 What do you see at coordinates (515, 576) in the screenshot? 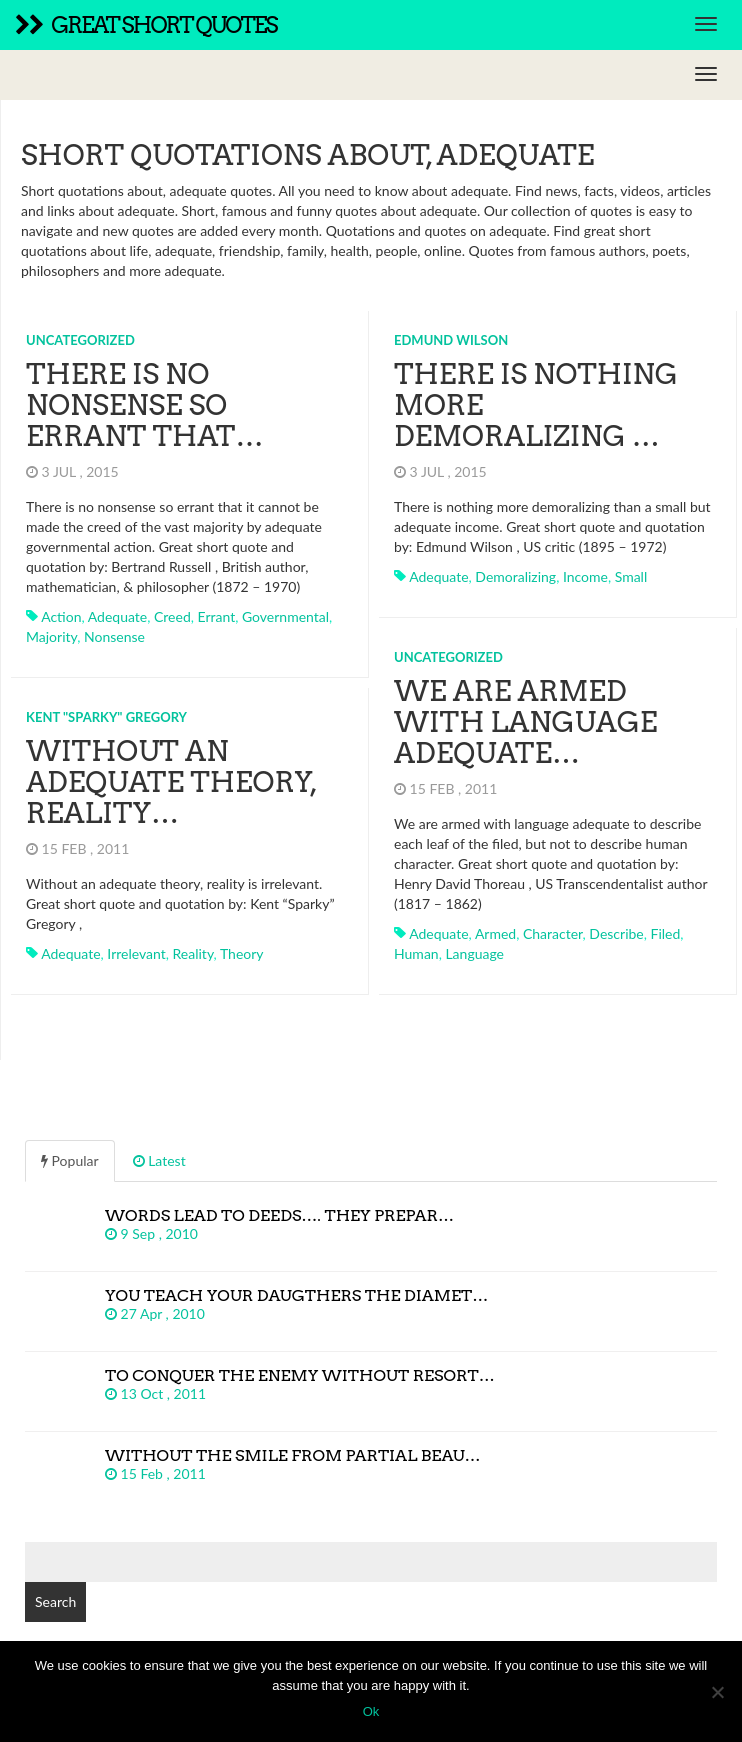
I see `demoralizing` at bounding box center [515, 576].